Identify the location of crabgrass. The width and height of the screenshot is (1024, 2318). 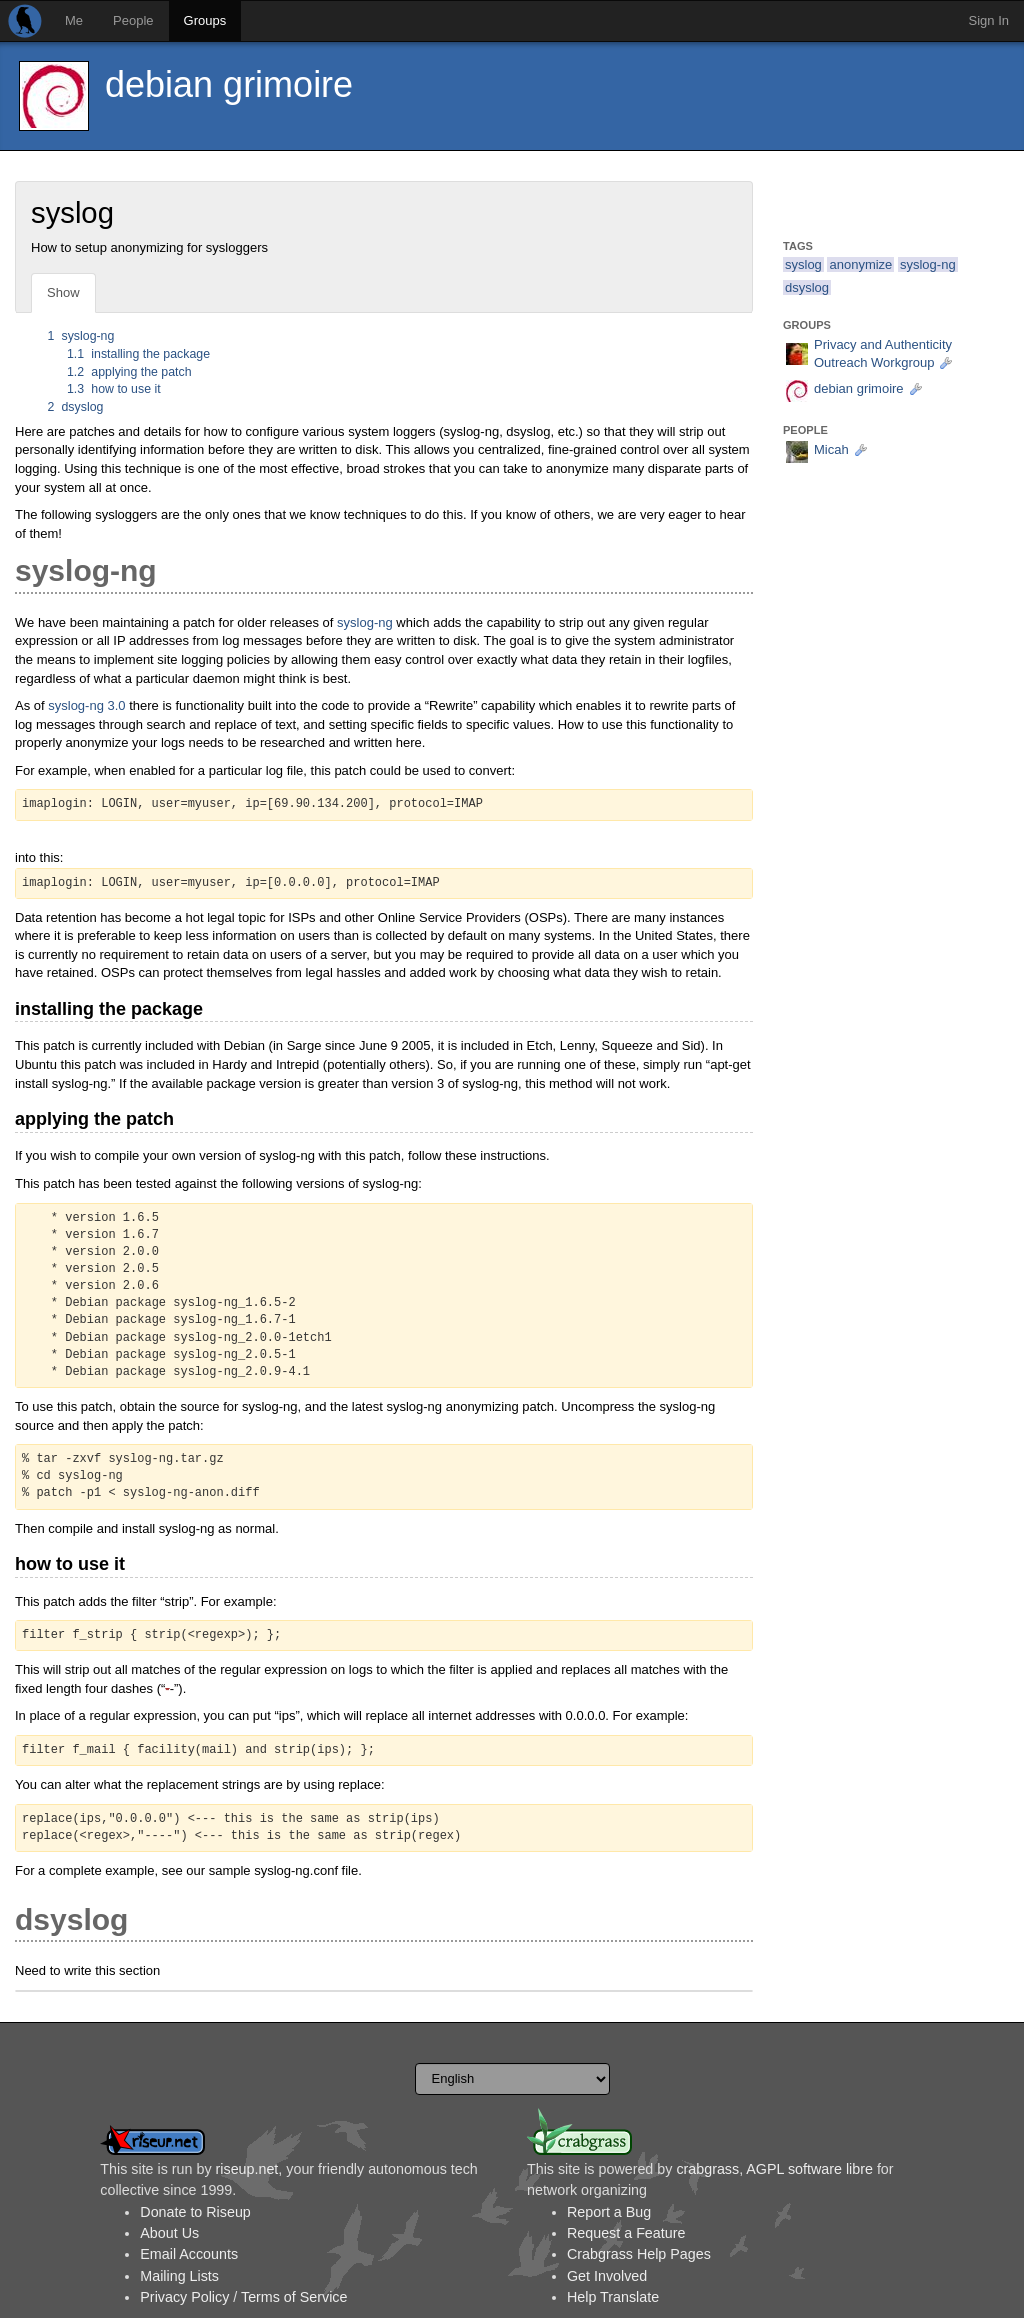
(707, 2169).